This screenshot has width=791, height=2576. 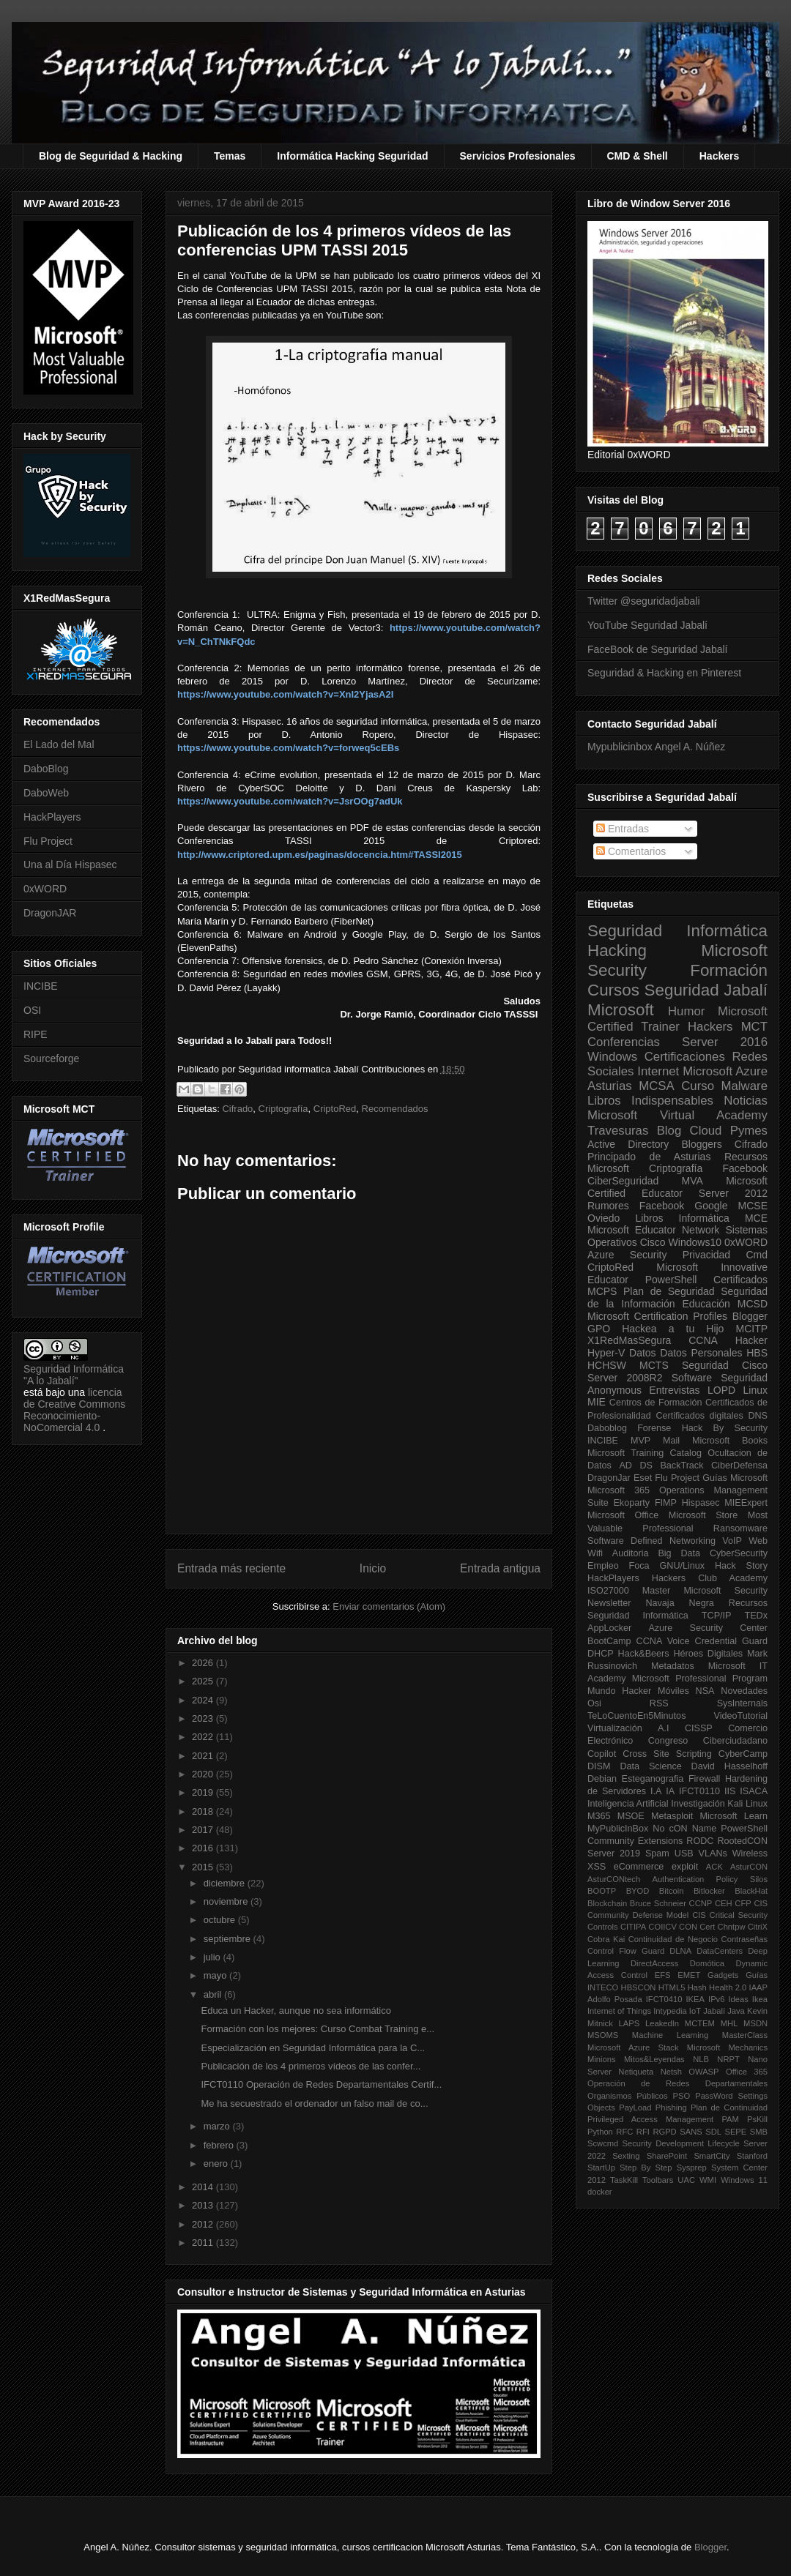 What do you see at coordinates (204, 1681) in the screenshot?
I see `2025` at bounding box center [204, 1681].